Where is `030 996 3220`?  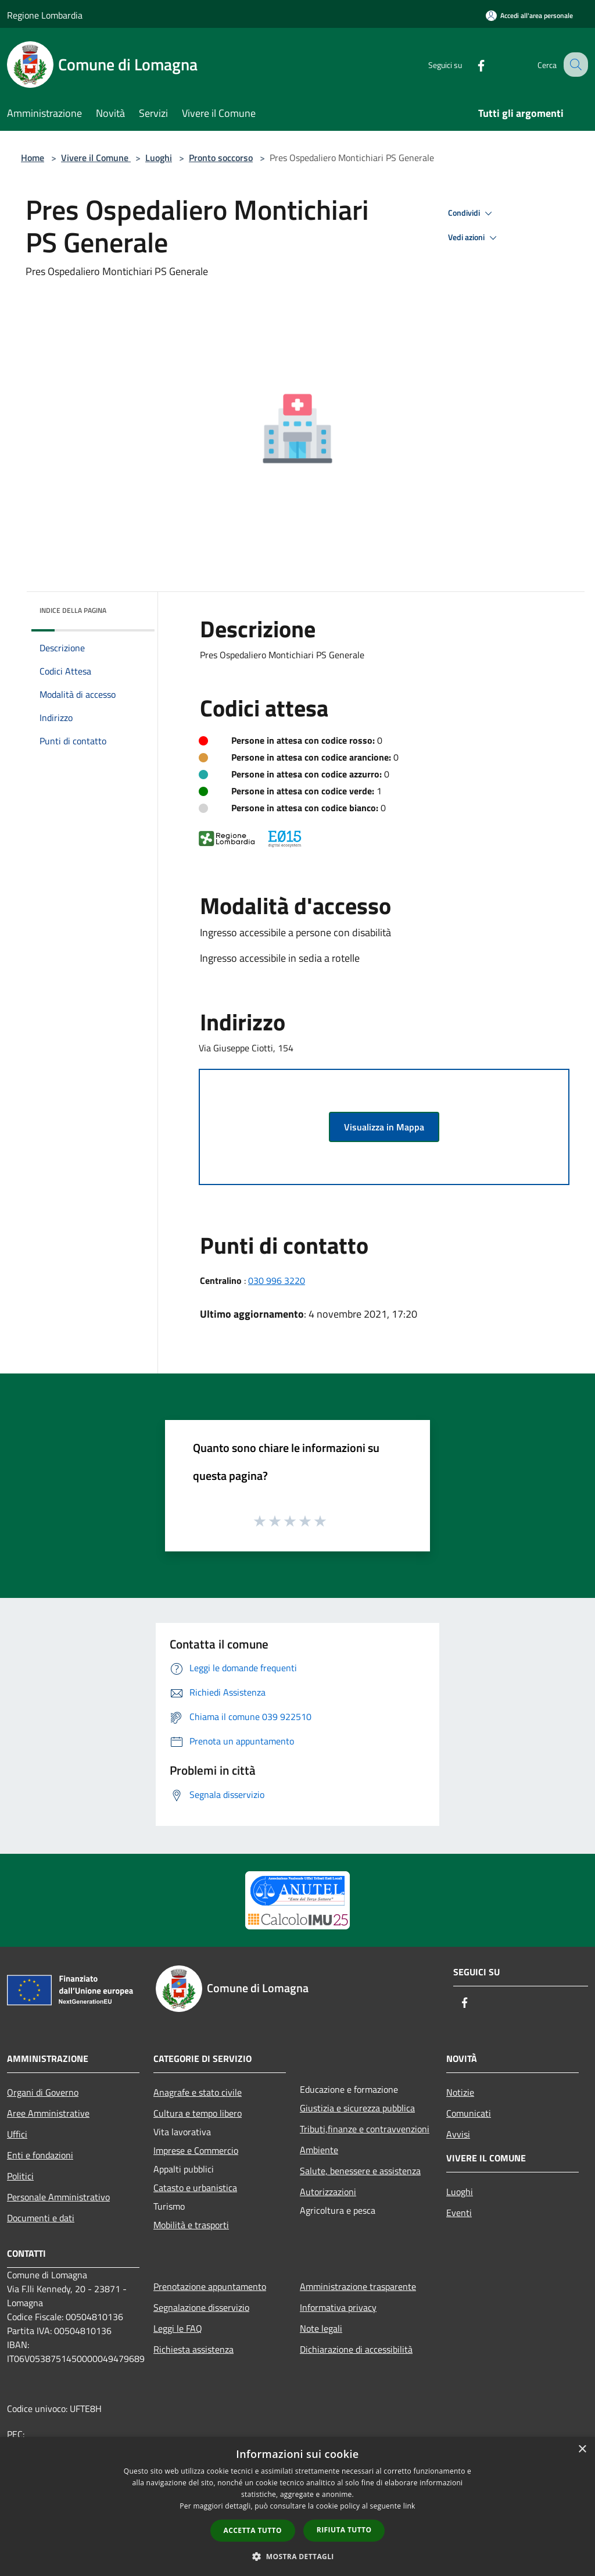
030 996 3220 is located at coordinates (276, 1280).